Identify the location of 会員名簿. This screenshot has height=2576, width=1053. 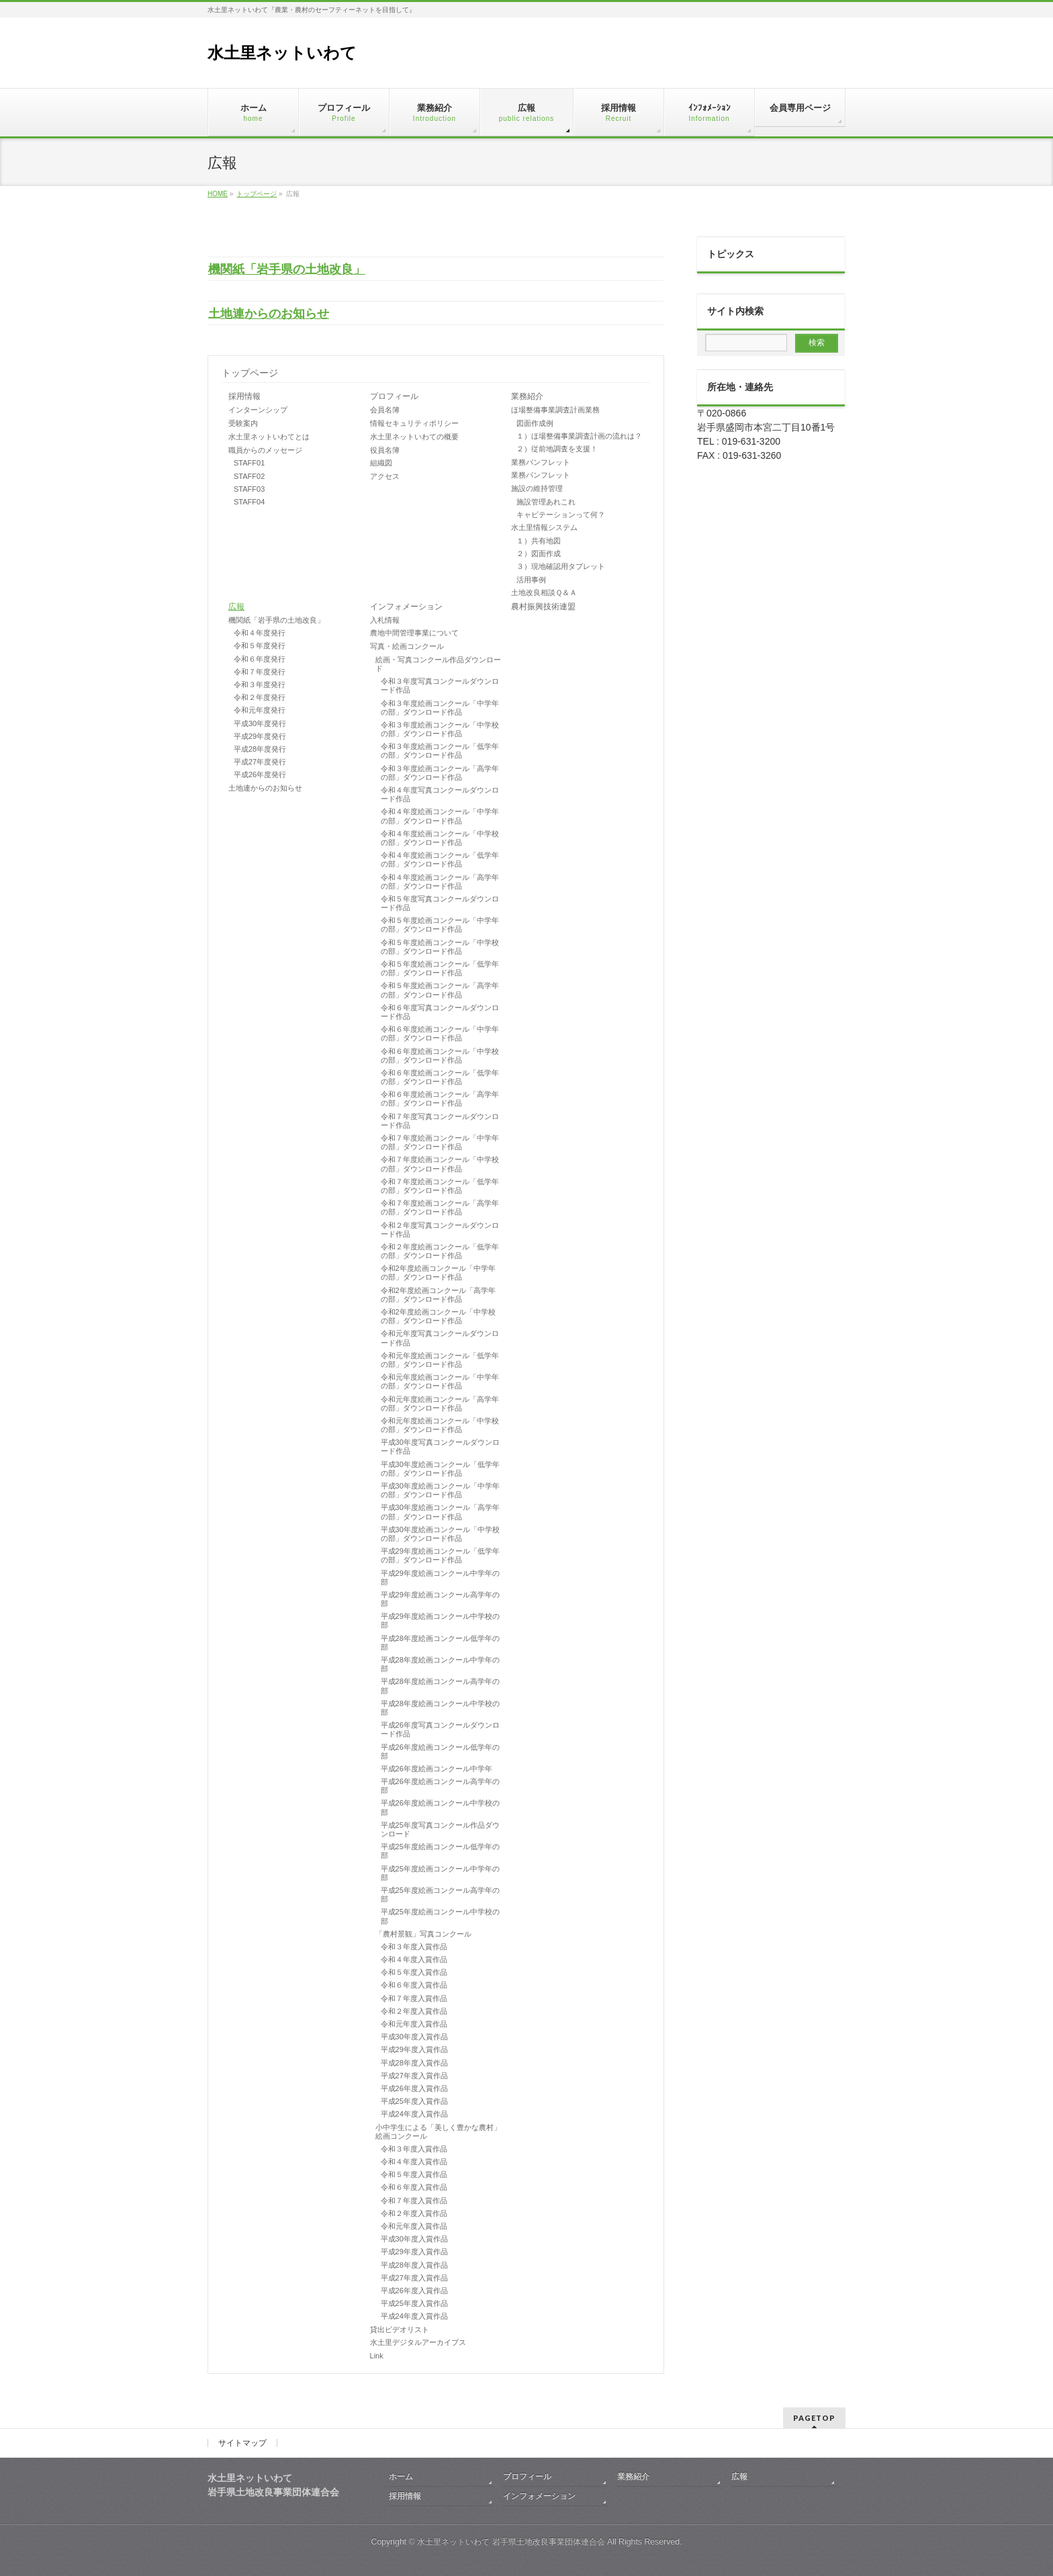
(385, 410).